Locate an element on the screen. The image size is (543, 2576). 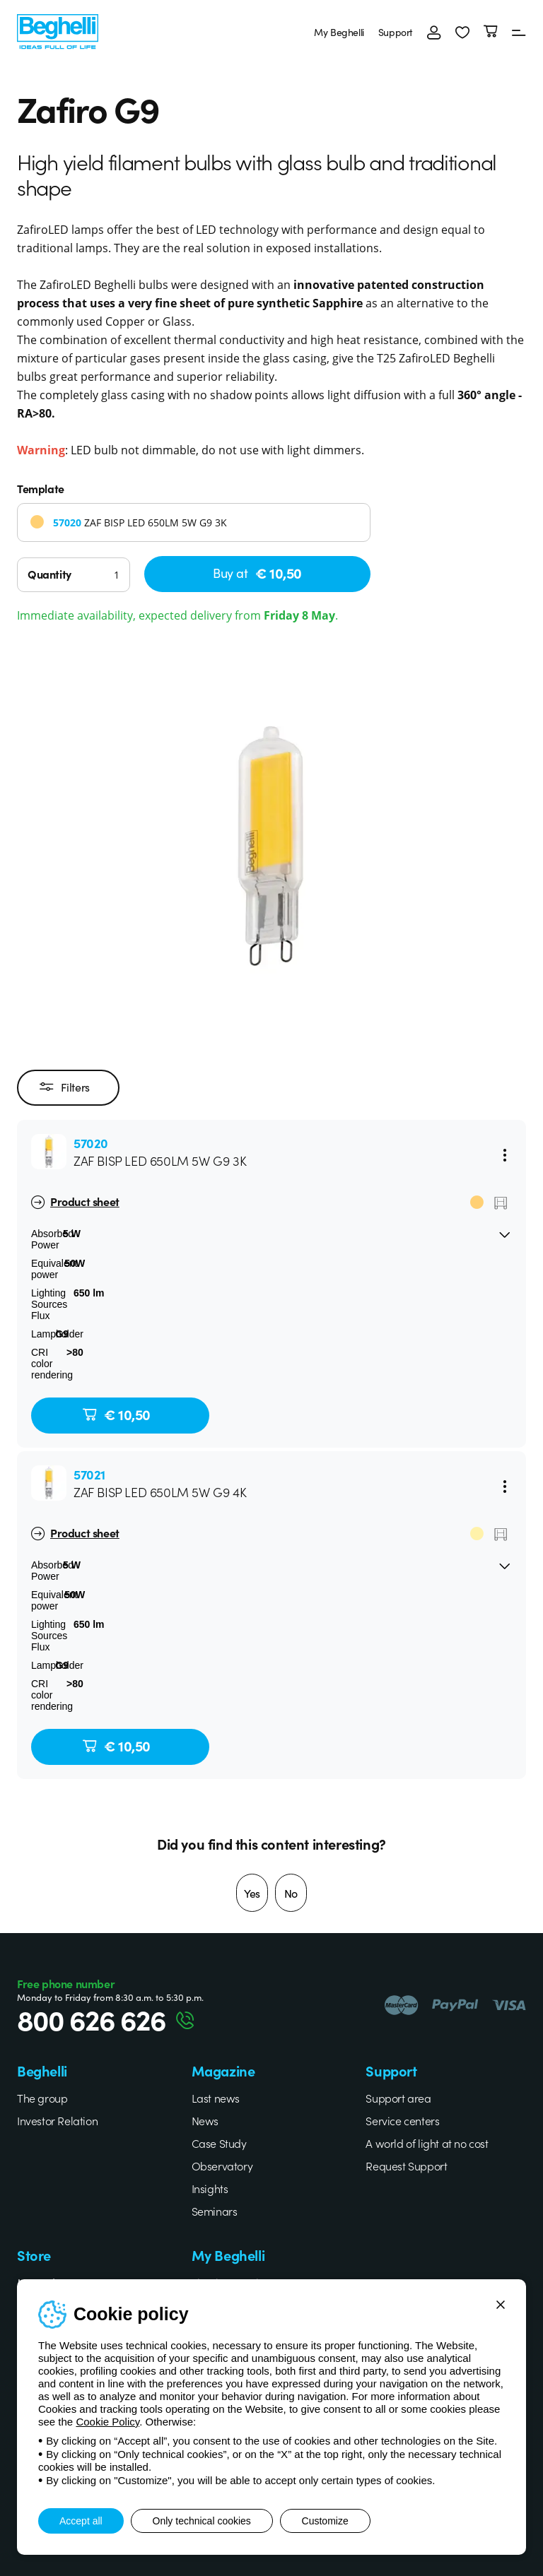
Accept all is located at coordinates (81, 2521).